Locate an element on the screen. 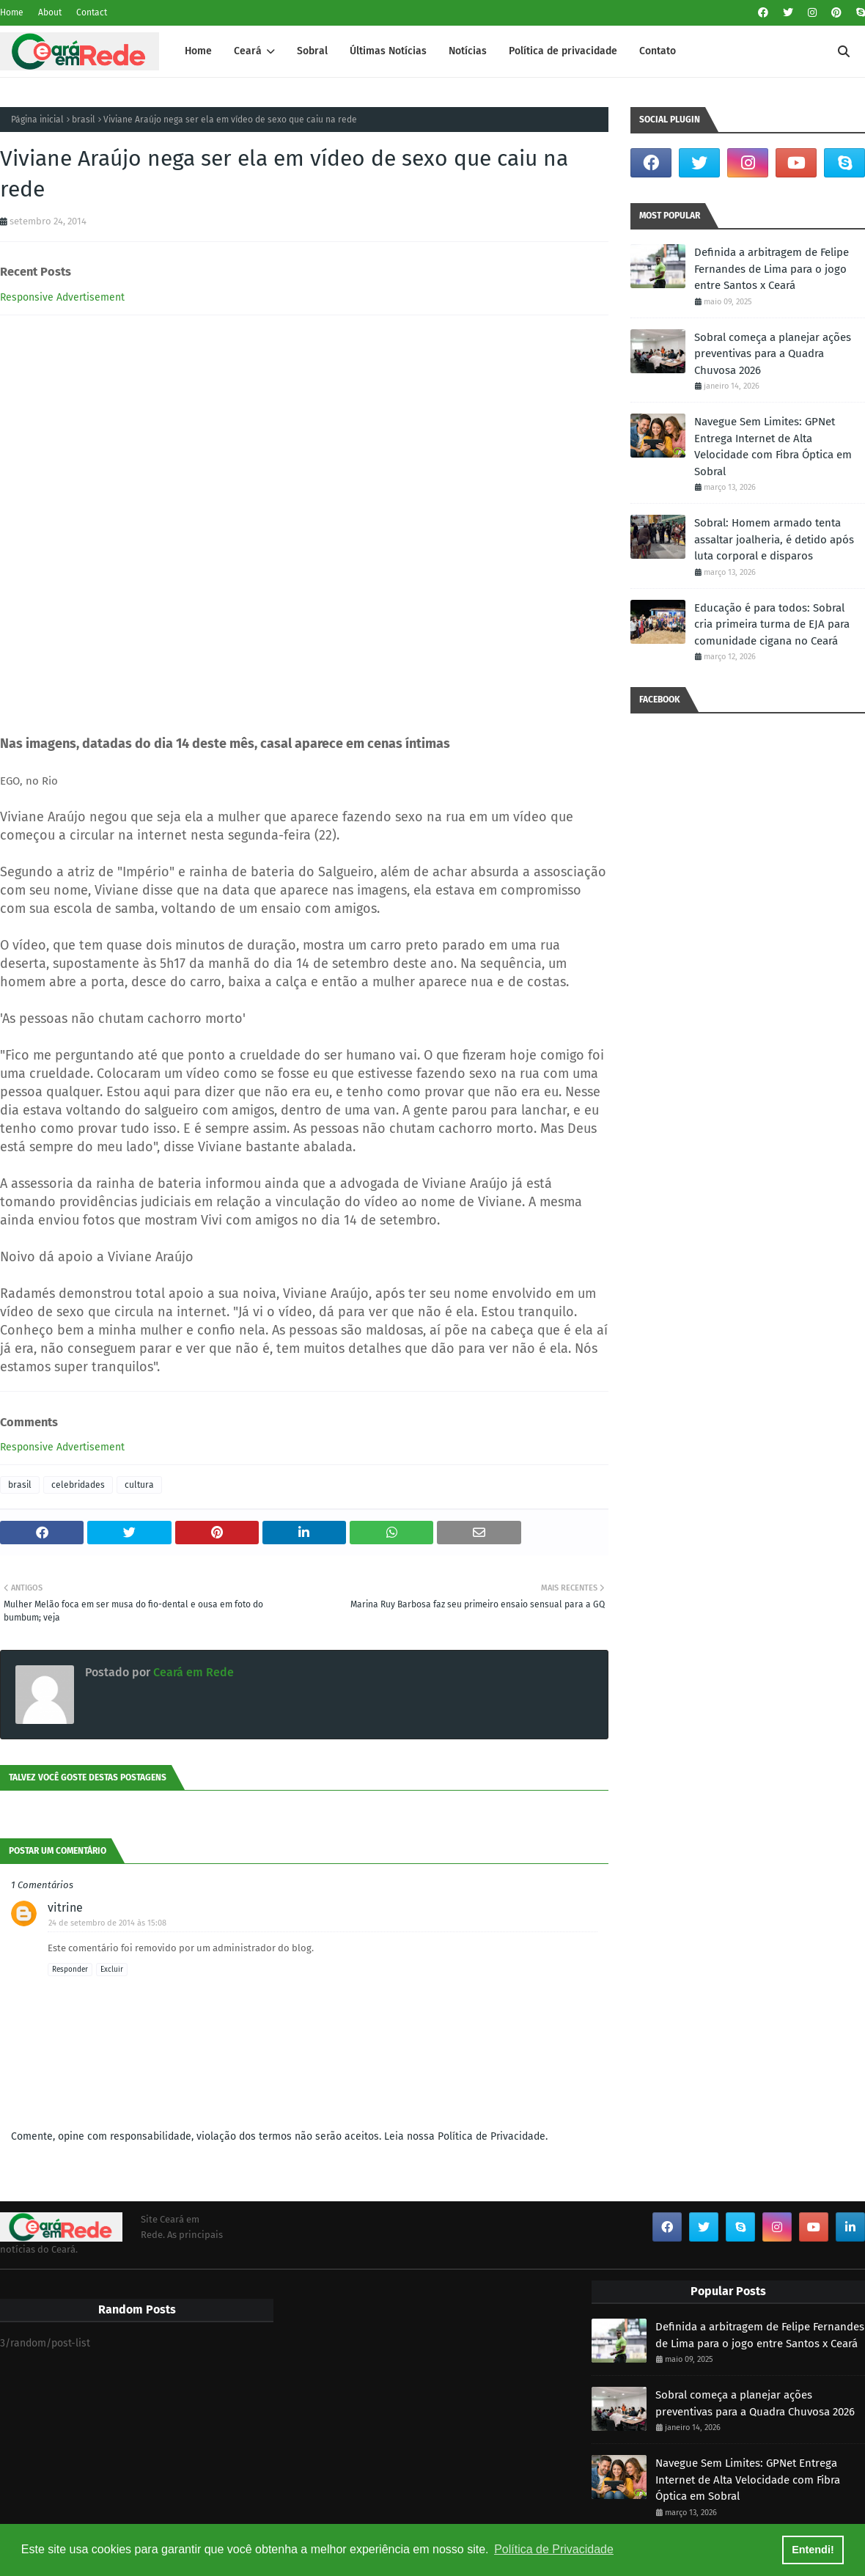 The height and width of the screenshot is (2576, 865). Notícias [menuitem] is located at coordinates (468, 51).